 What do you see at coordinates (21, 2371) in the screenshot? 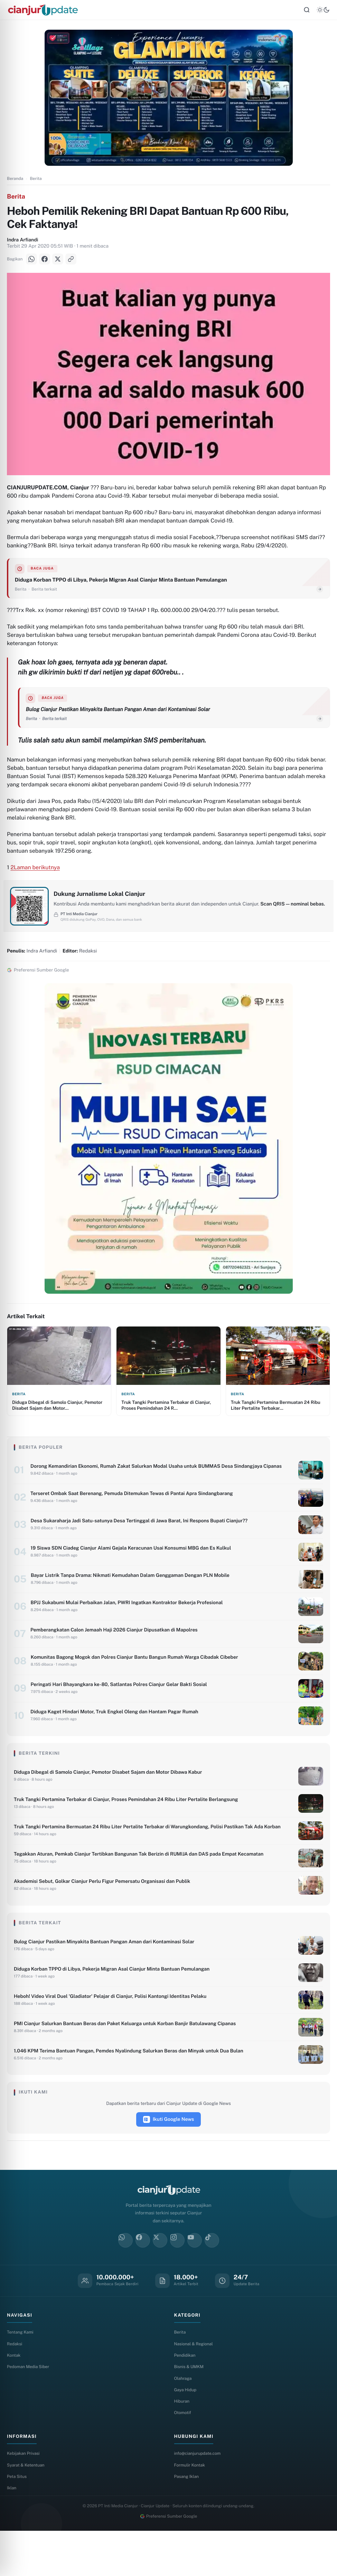
I see `Tentang Kami` at bounding box center [21, 2371].